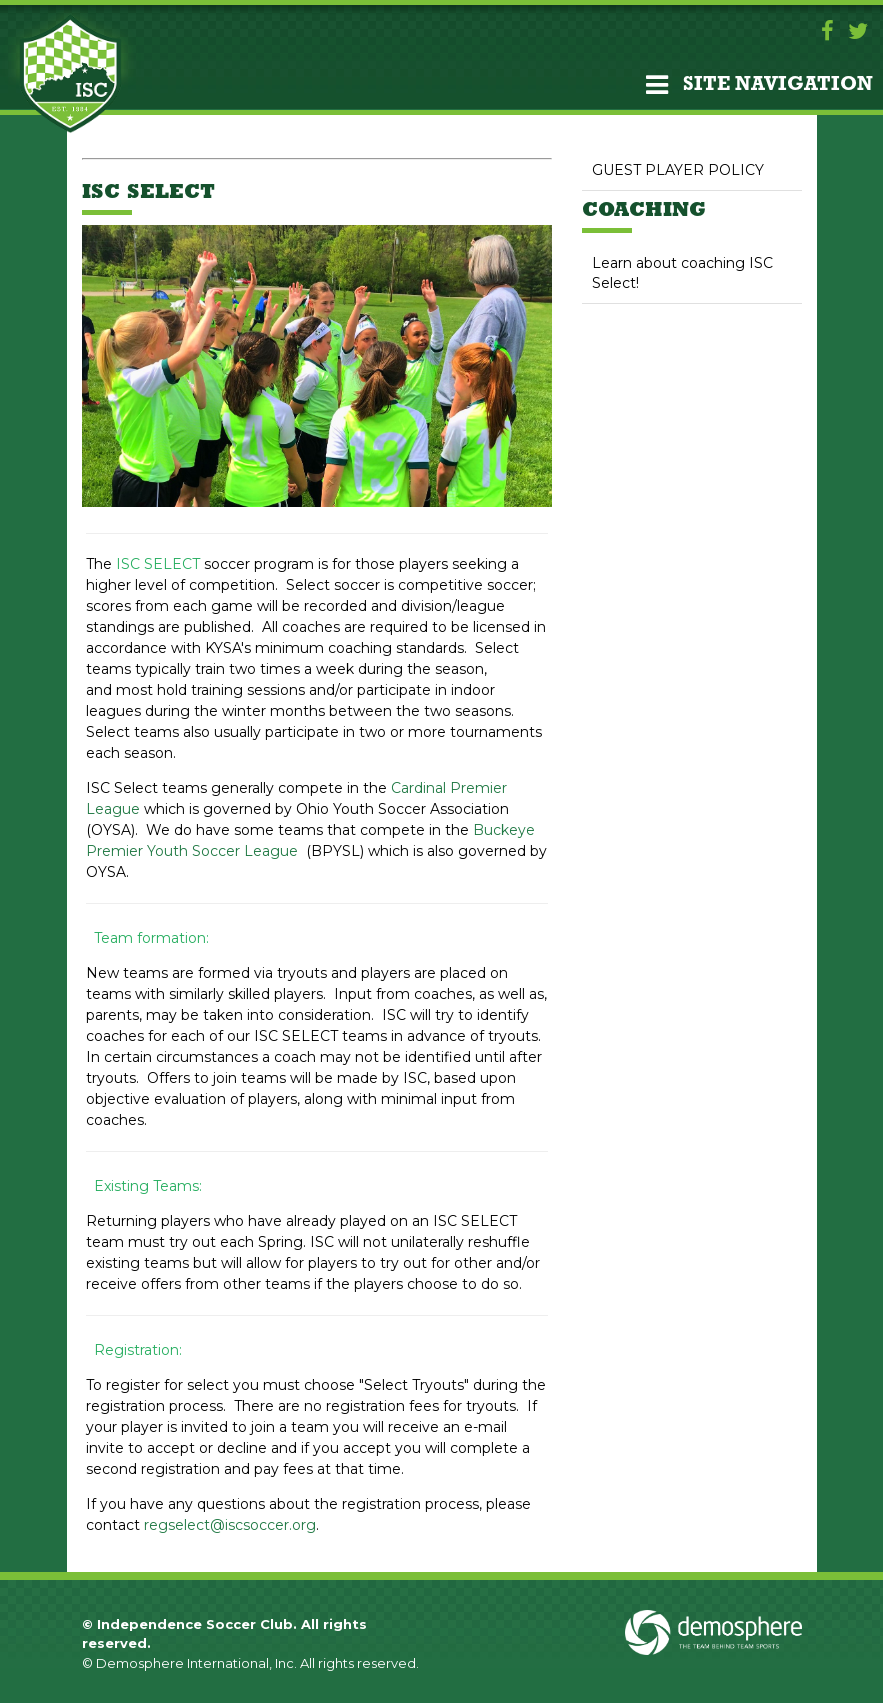 Image resolution: width=883 pixels, height=1703 pixels. Describe the element at coordinates (682, 273) in the screenshot. I see `Learn about coaching ISC Select!` at that location.